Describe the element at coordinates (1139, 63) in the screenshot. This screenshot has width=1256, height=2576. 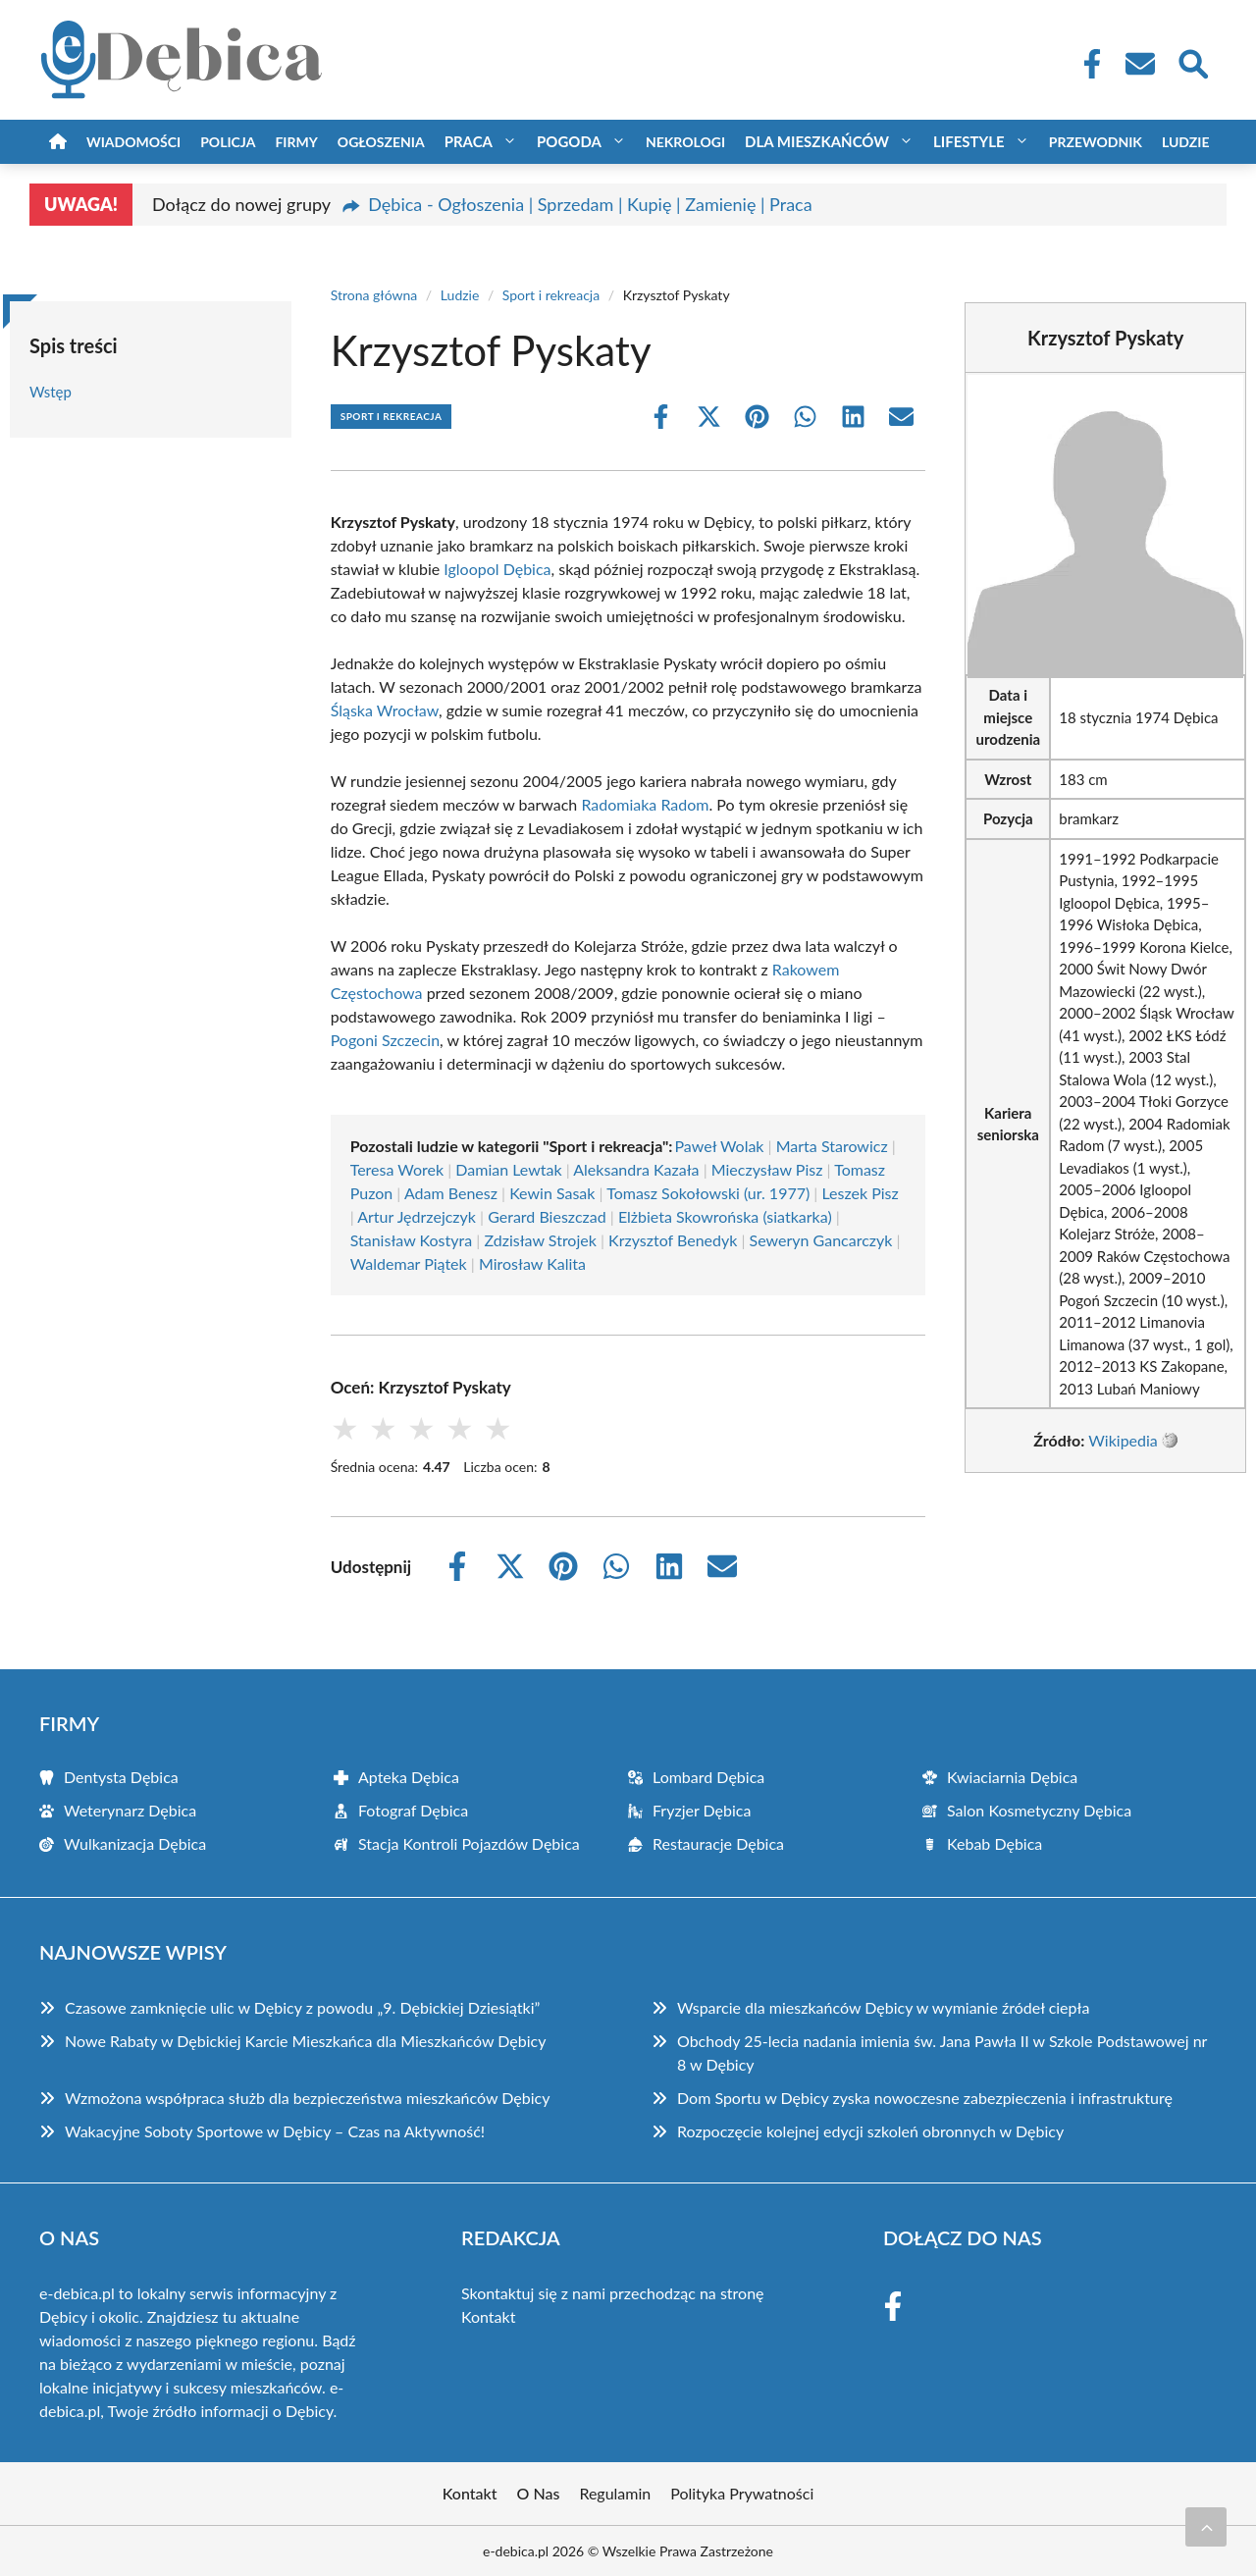
I see `[Kontakt]` at that location.